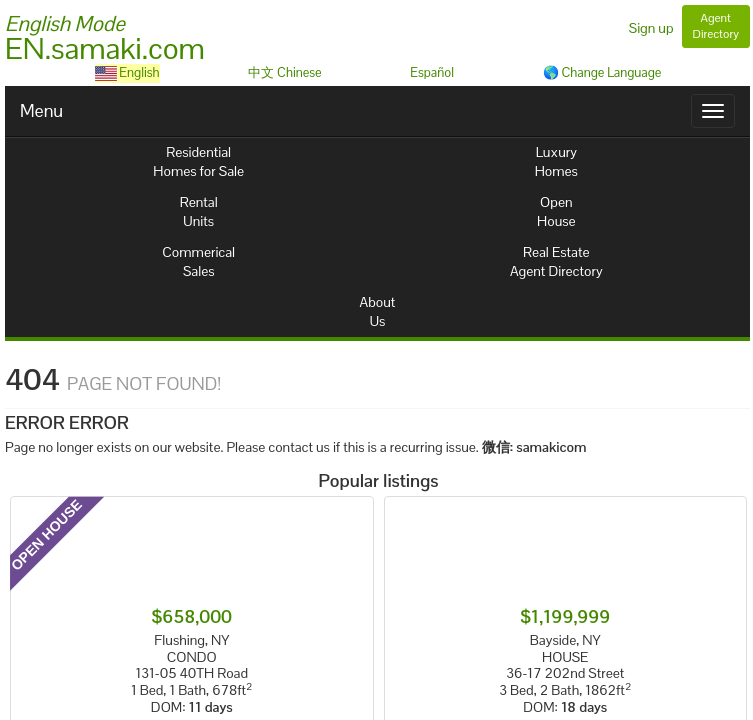  Describe the element at coordinates (198, 161) in the screenshot. I see `ResidentialHomes for Sale` at that location.